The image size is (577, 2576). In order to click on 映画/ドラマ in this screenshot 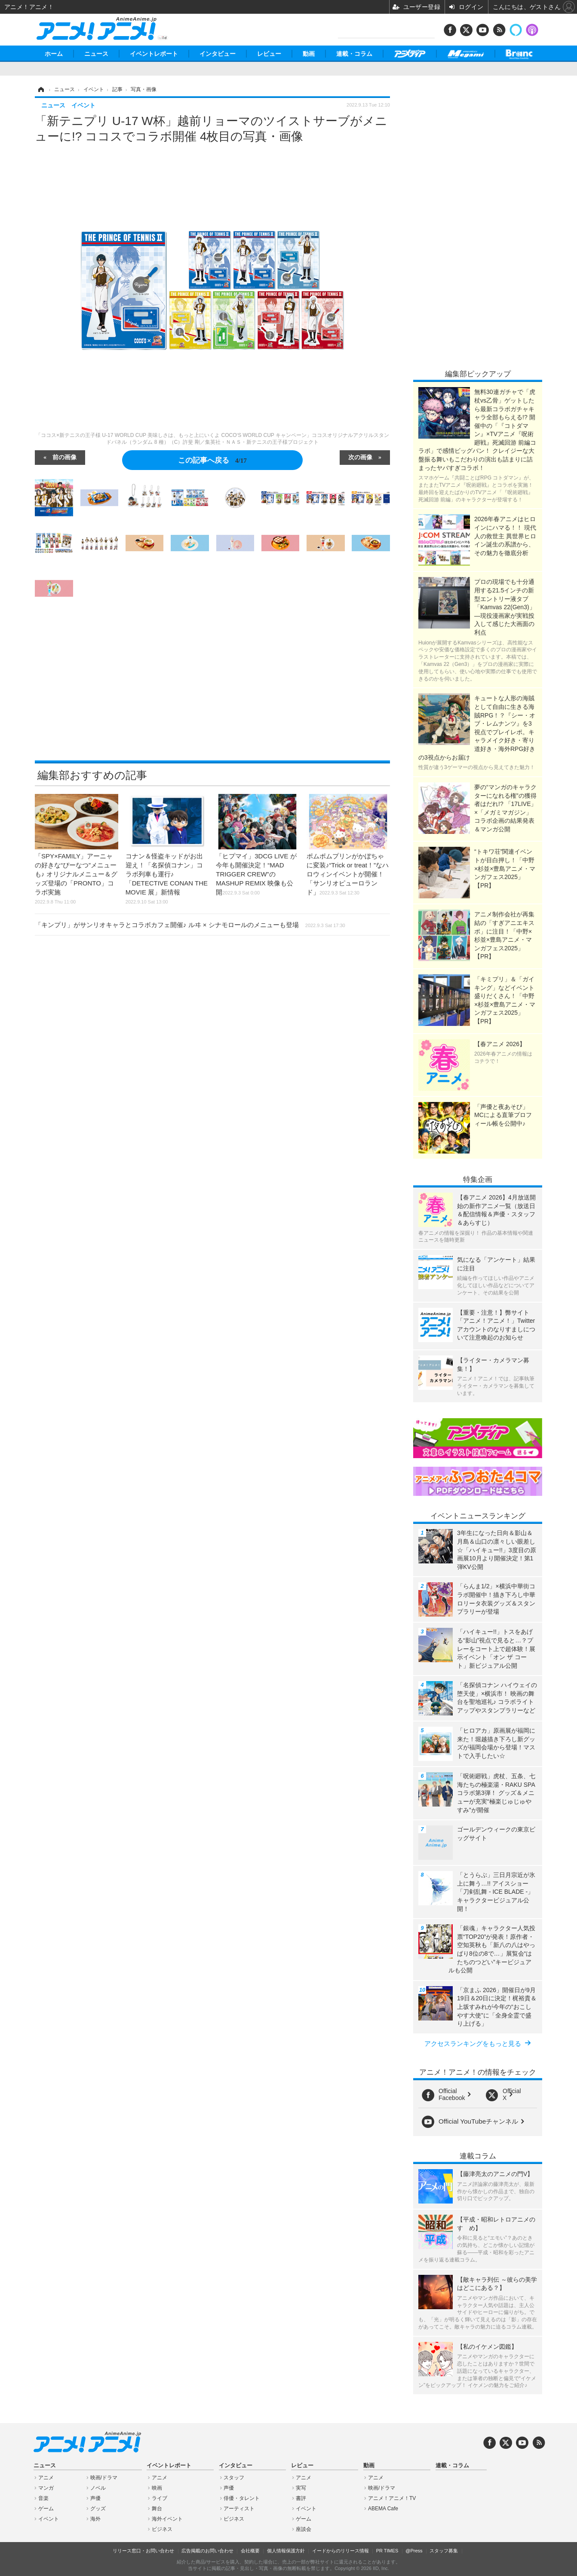, I will do `click(103, 2478)`.